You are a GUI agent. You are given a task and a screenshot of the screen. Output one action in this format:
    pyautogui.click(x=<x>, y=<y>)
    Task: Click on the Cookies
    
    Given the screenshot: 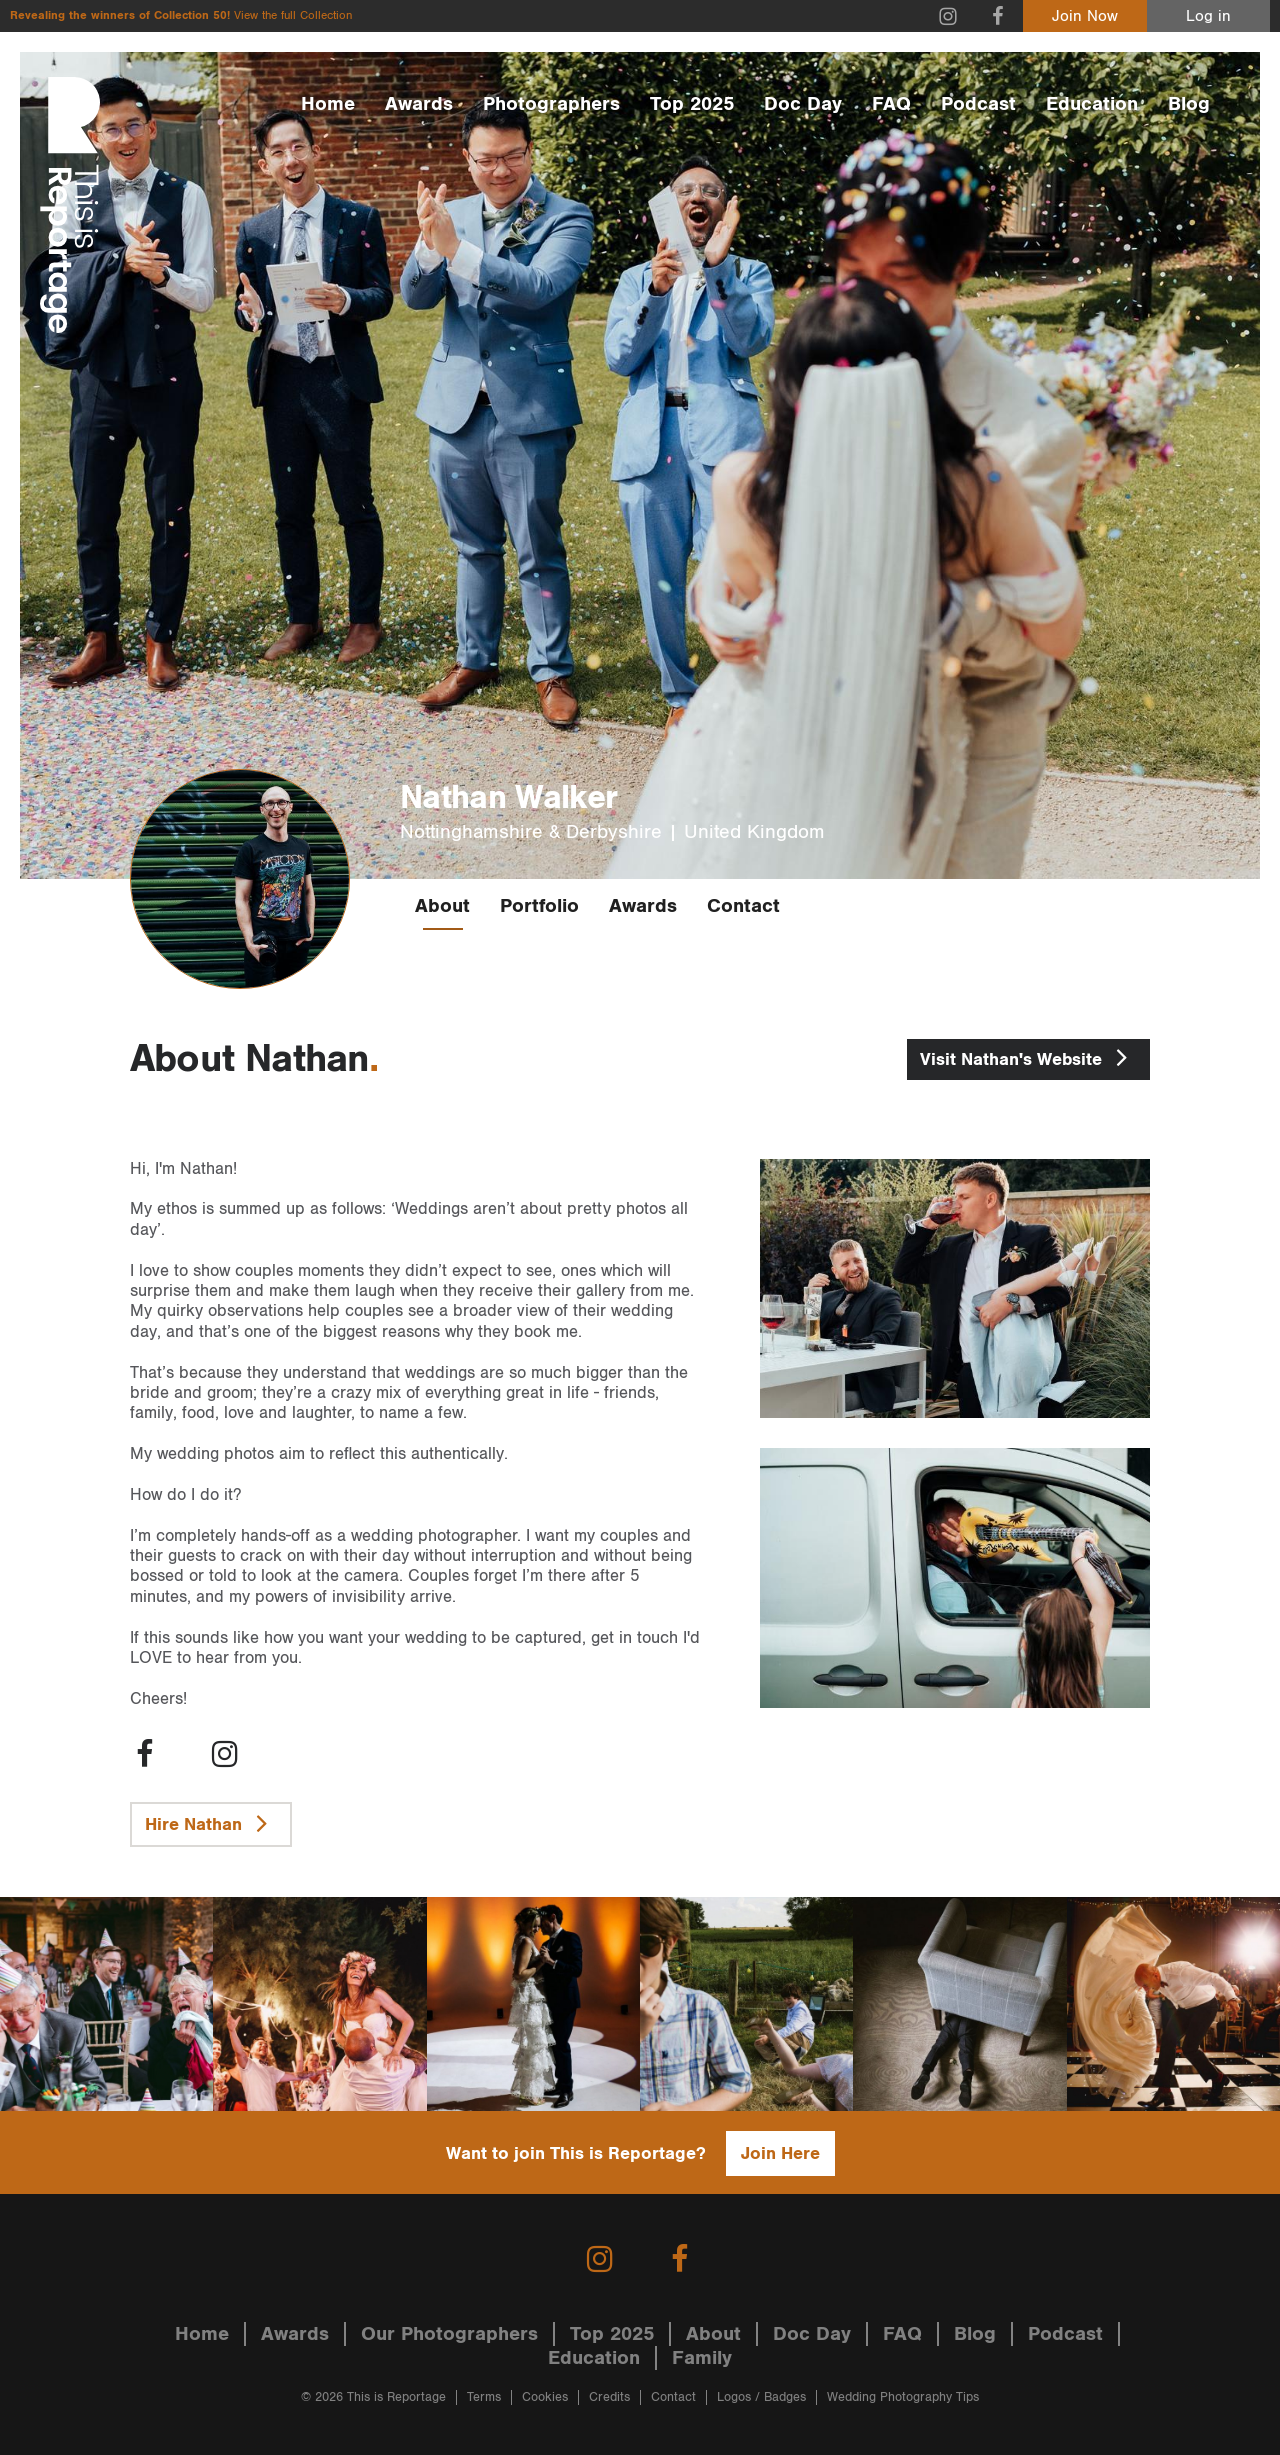 What is the action you would take?
    pyautogui.click(x=545, y=2397)
    